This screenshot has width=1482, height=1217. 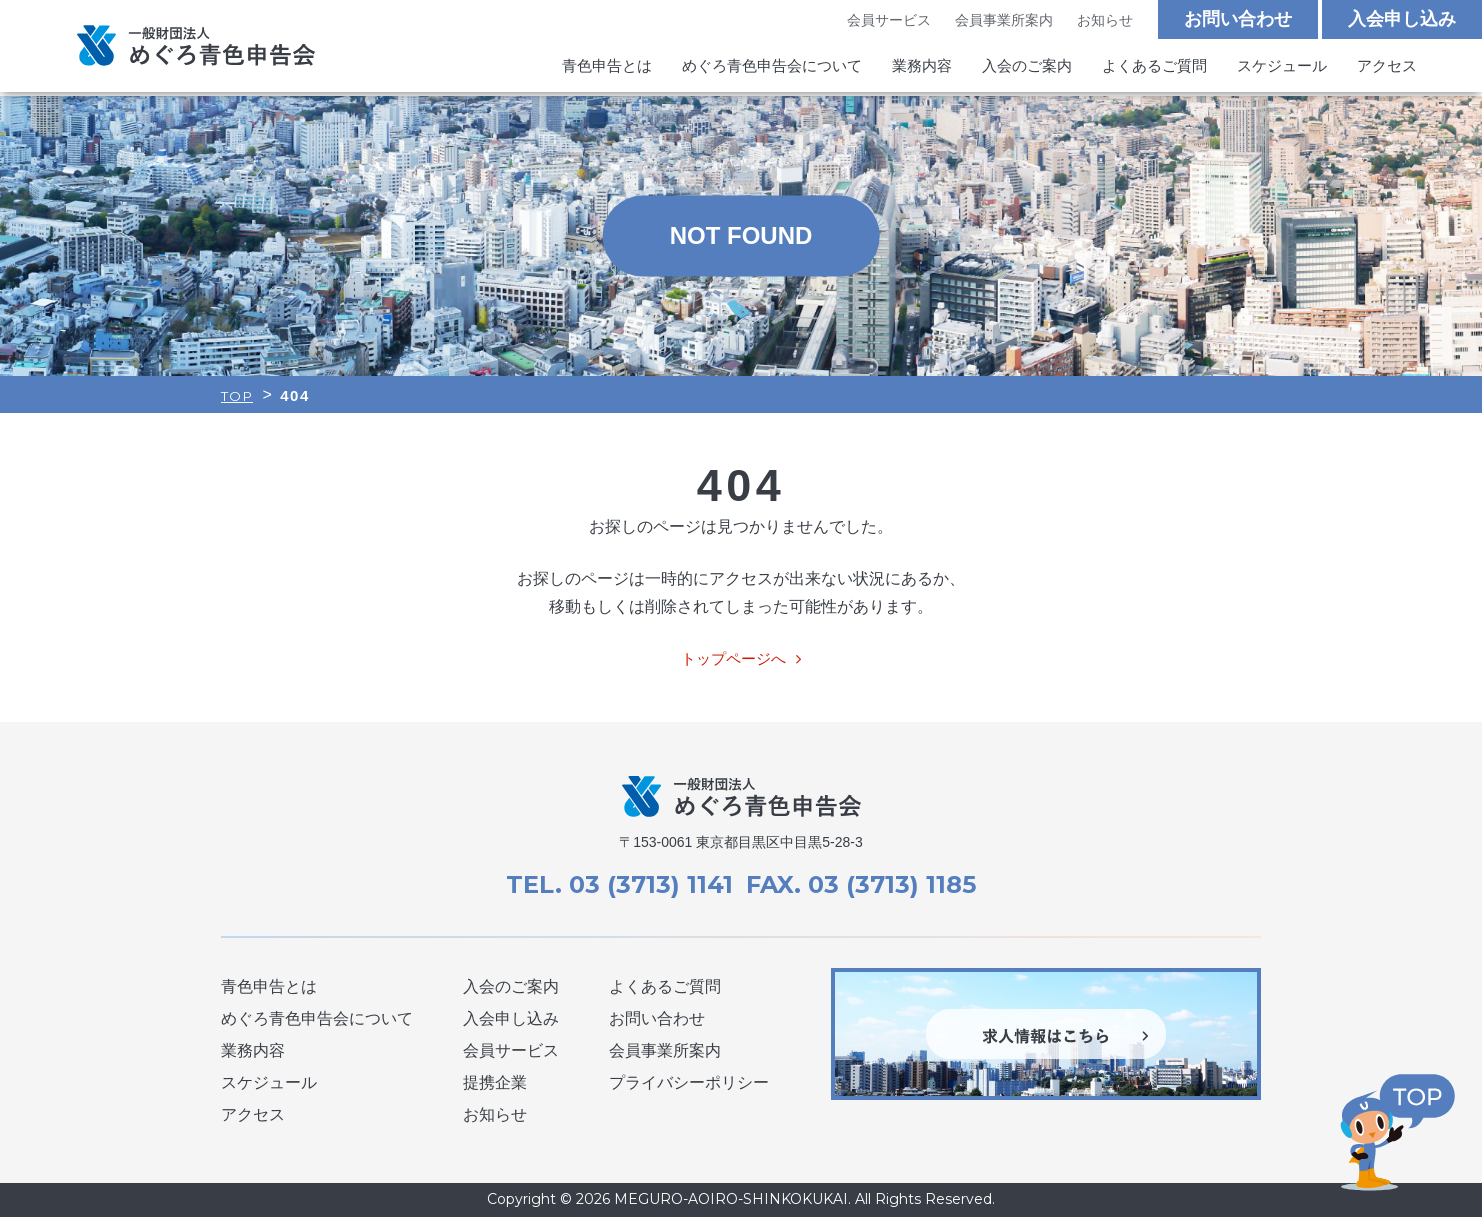 I want to click on お問い合わせ, so click(x=1238, y=20).